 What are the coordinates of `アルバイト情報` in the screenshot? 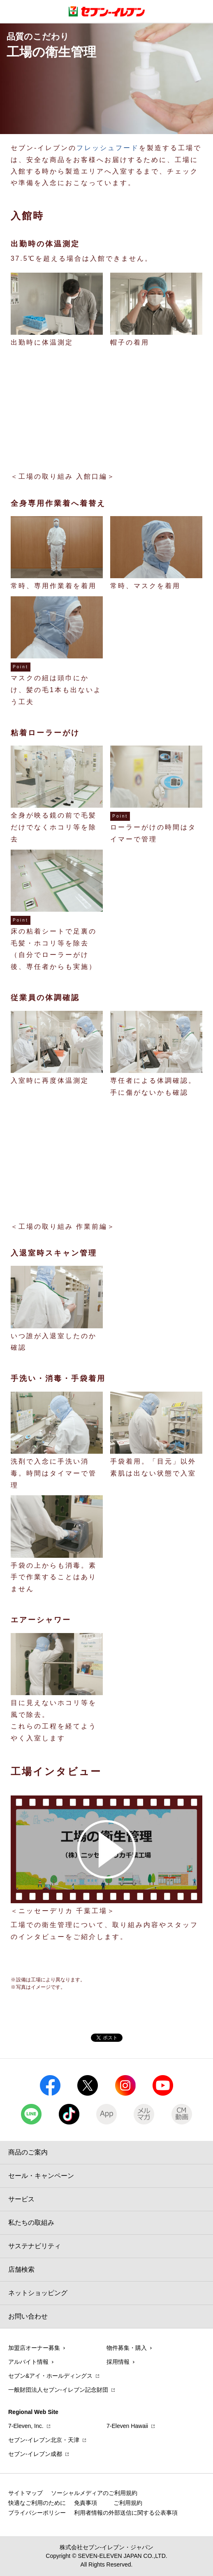 It's located at (28, 2361).